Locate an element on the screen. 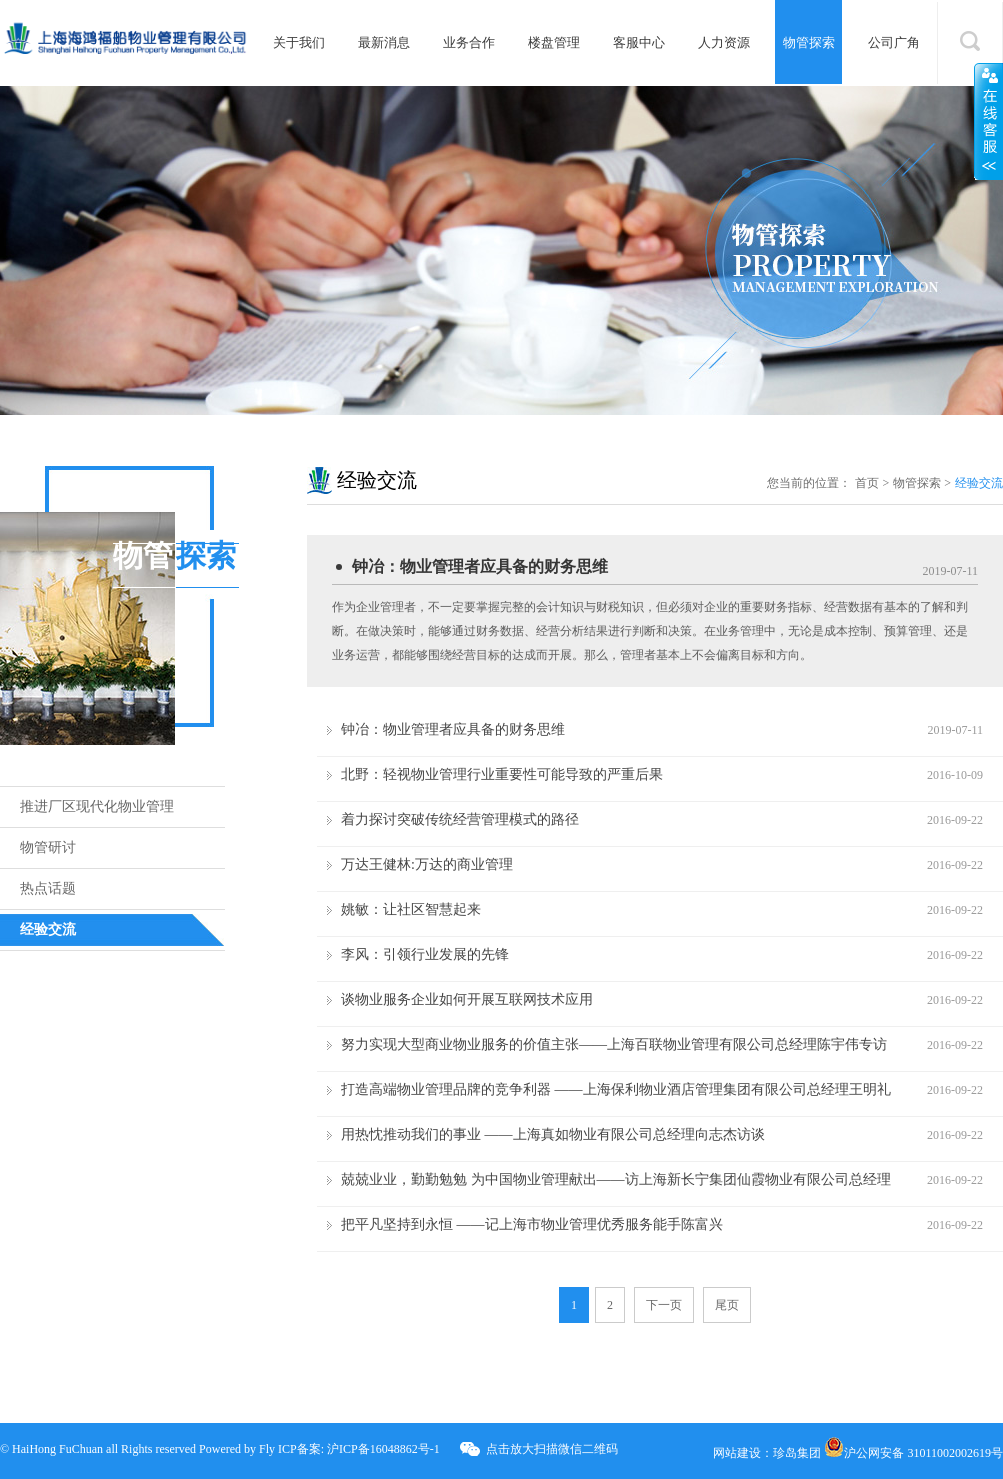  经验交流 is located at coordinates (48, 929).